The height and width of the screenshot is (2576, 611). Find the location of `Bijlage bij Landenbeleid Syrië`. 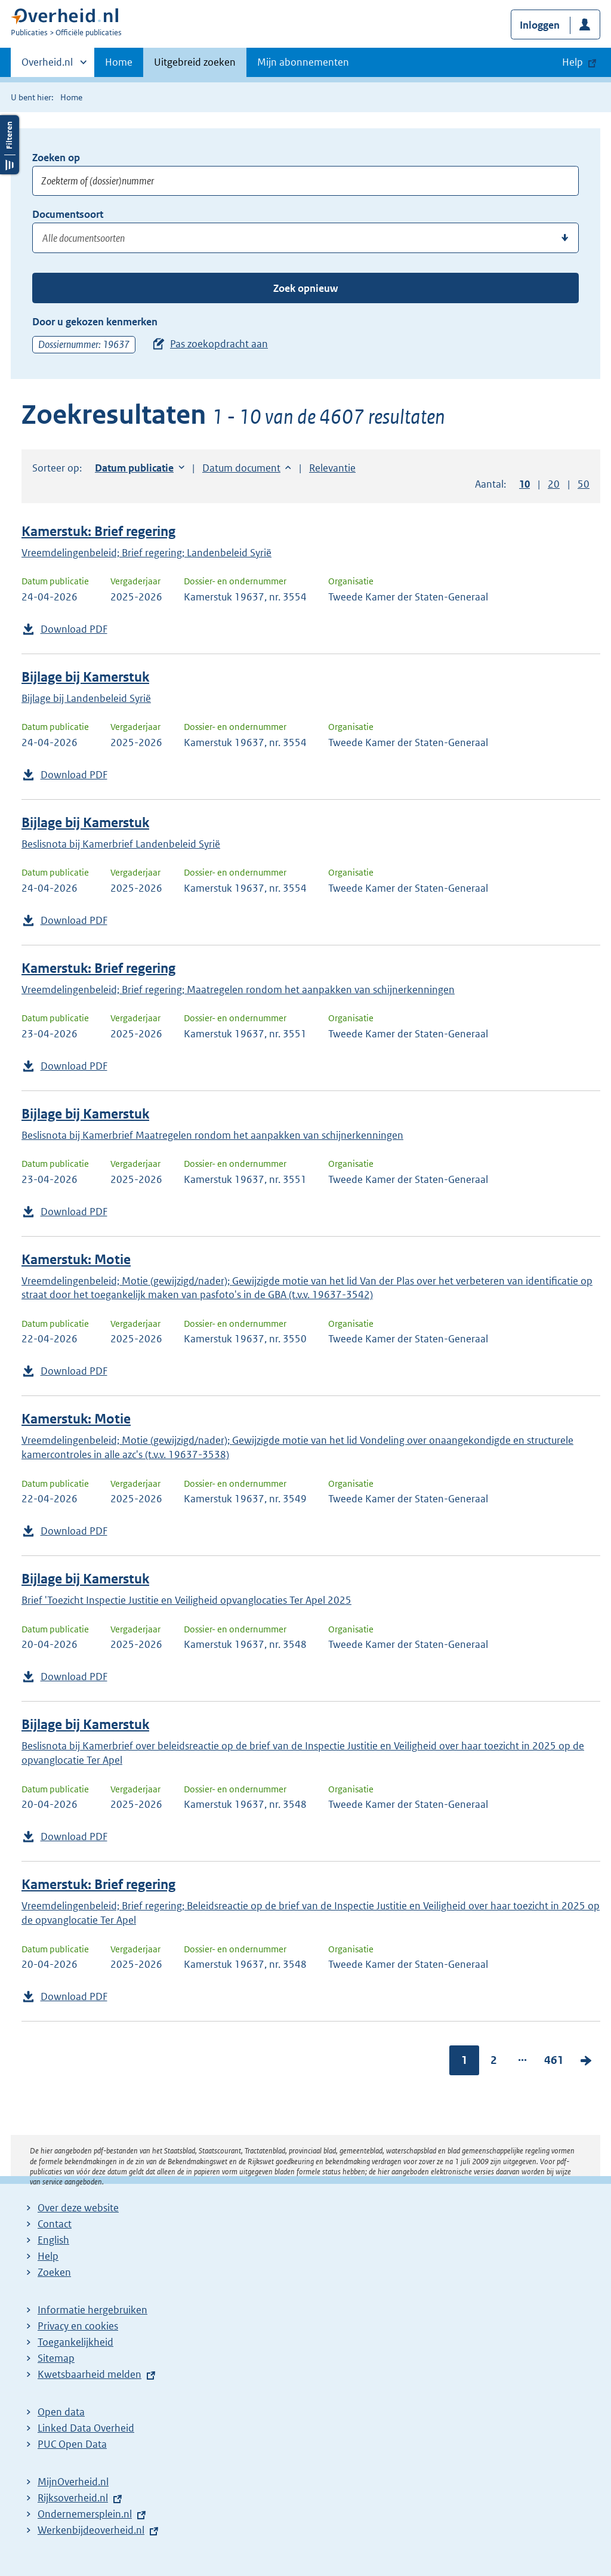

Bijlage bij Landenbeleid Syrië is located at coordinates (86, 698).